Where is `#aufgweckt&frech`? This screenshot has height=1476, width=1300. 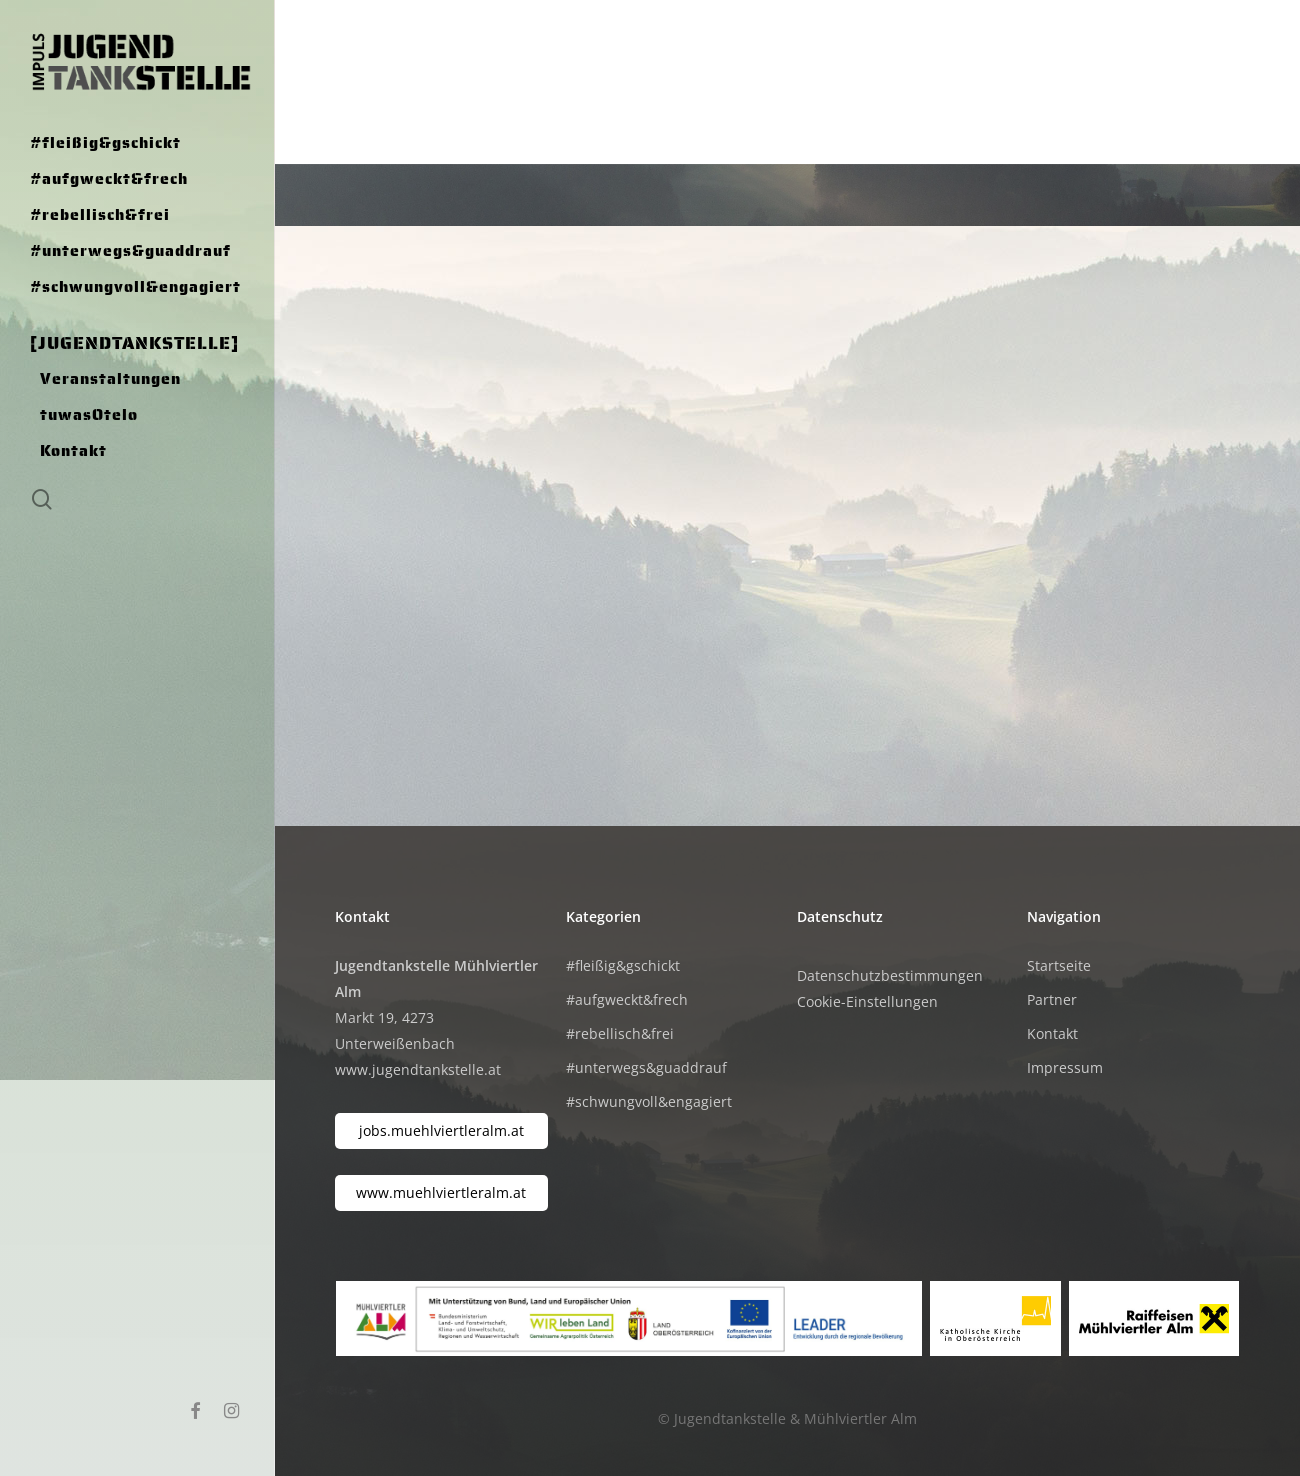
#aufgweckt&frech is located at coordinates (627, 999).